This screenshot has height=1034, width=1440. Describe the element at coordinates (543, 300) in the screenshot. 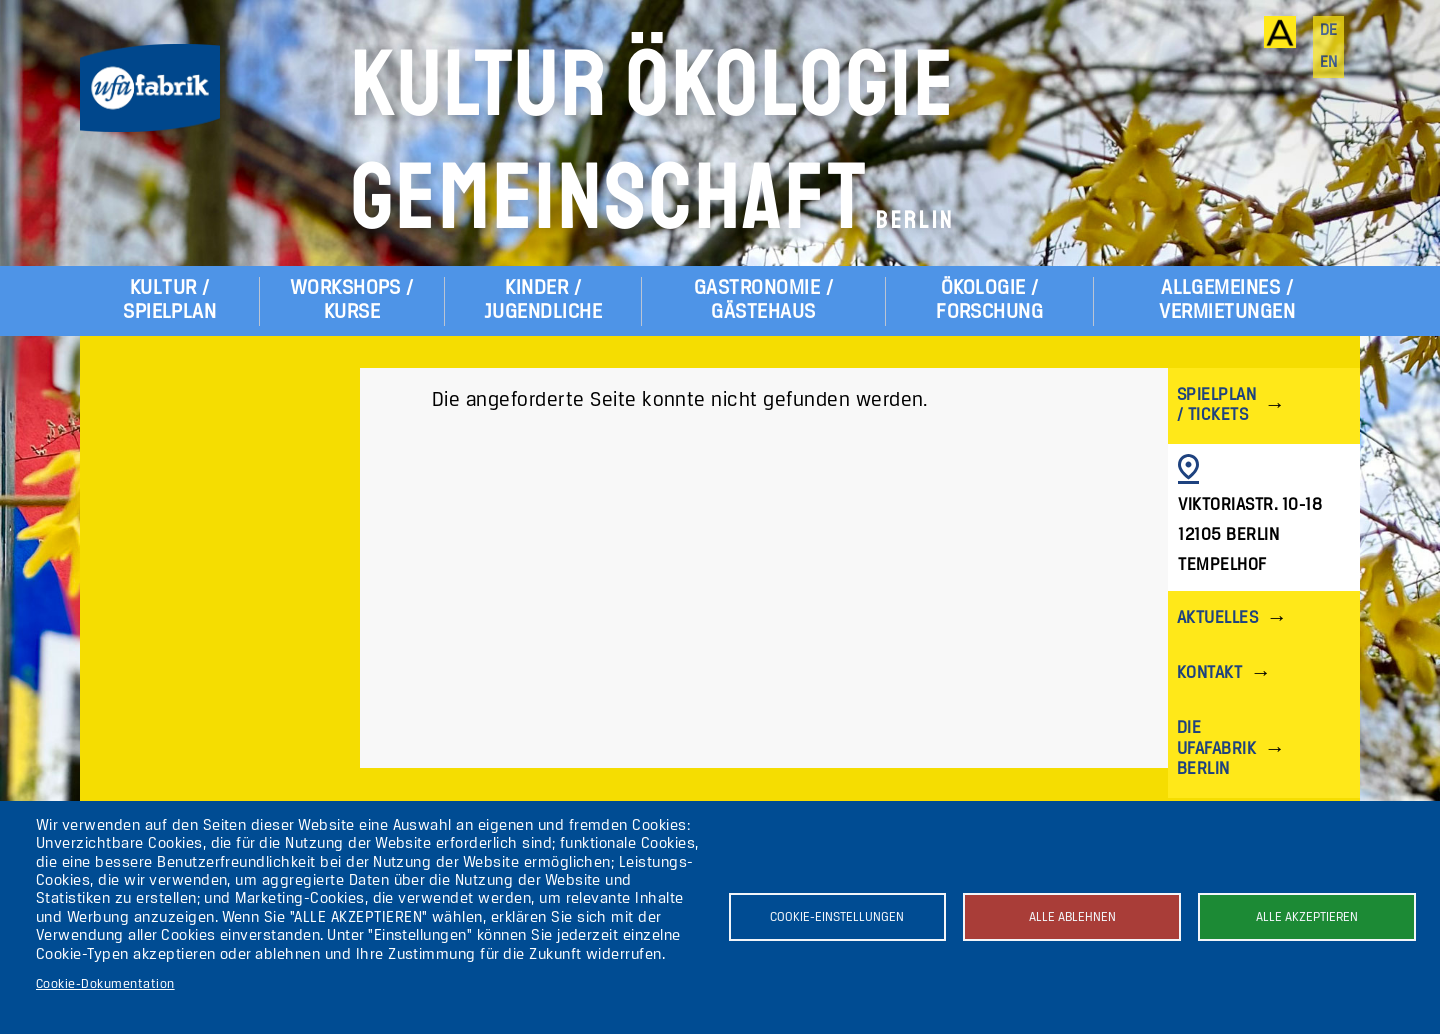

I see `Kinder / Jugendliche` at that location.